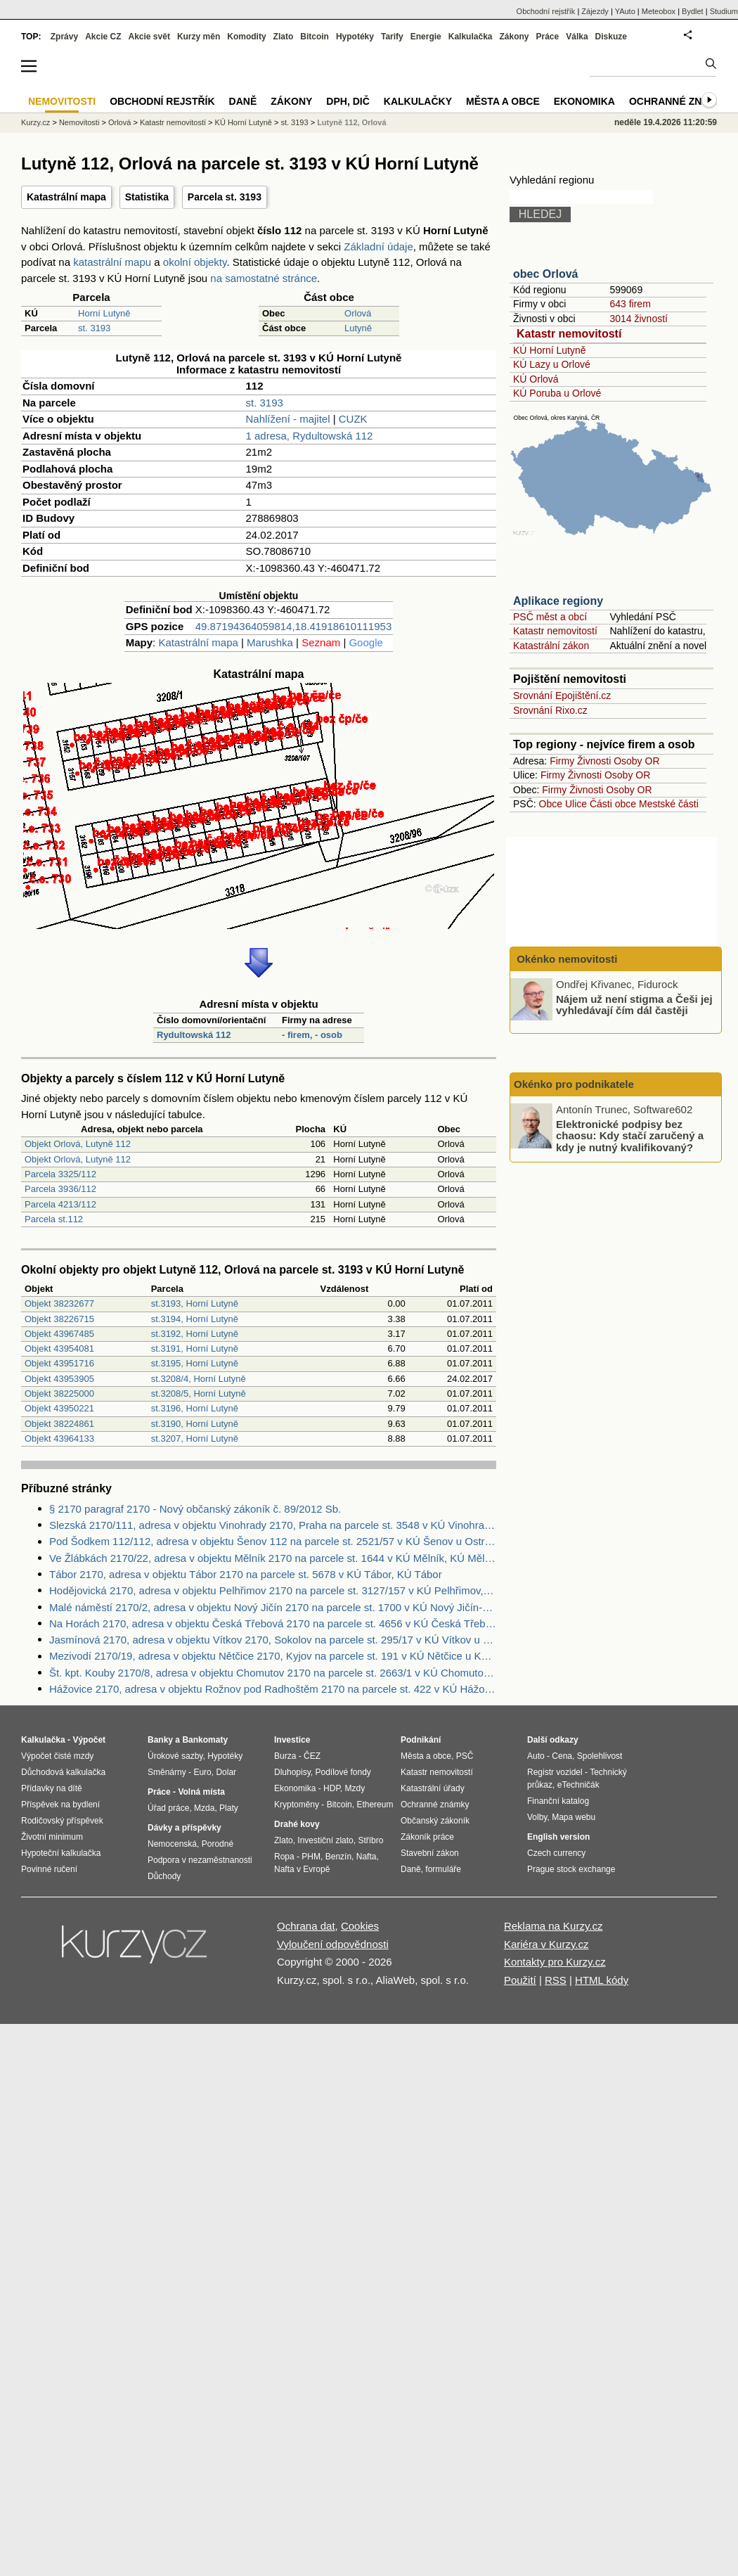 The height and width of the screenshot is (2576, 738). What do you see at coordinates (573, 1817) in the screenshot?
I see `Mapa webu` at bounding box center [573, 1817].